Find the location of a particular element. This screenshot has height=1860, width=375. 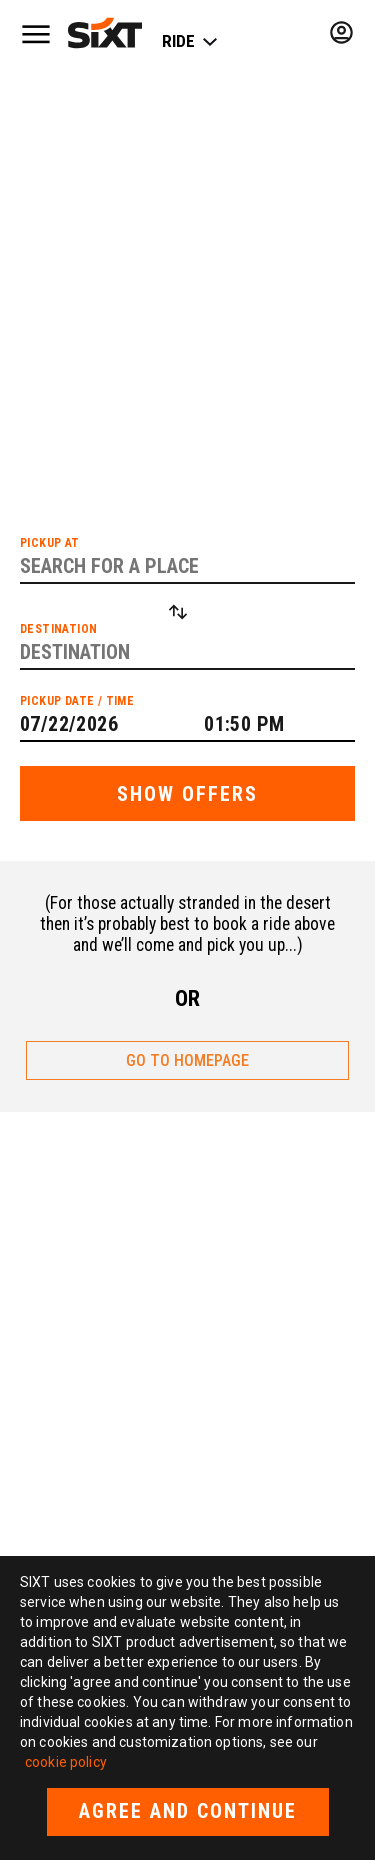

cookie policy is located at coordinates (66, 1762).